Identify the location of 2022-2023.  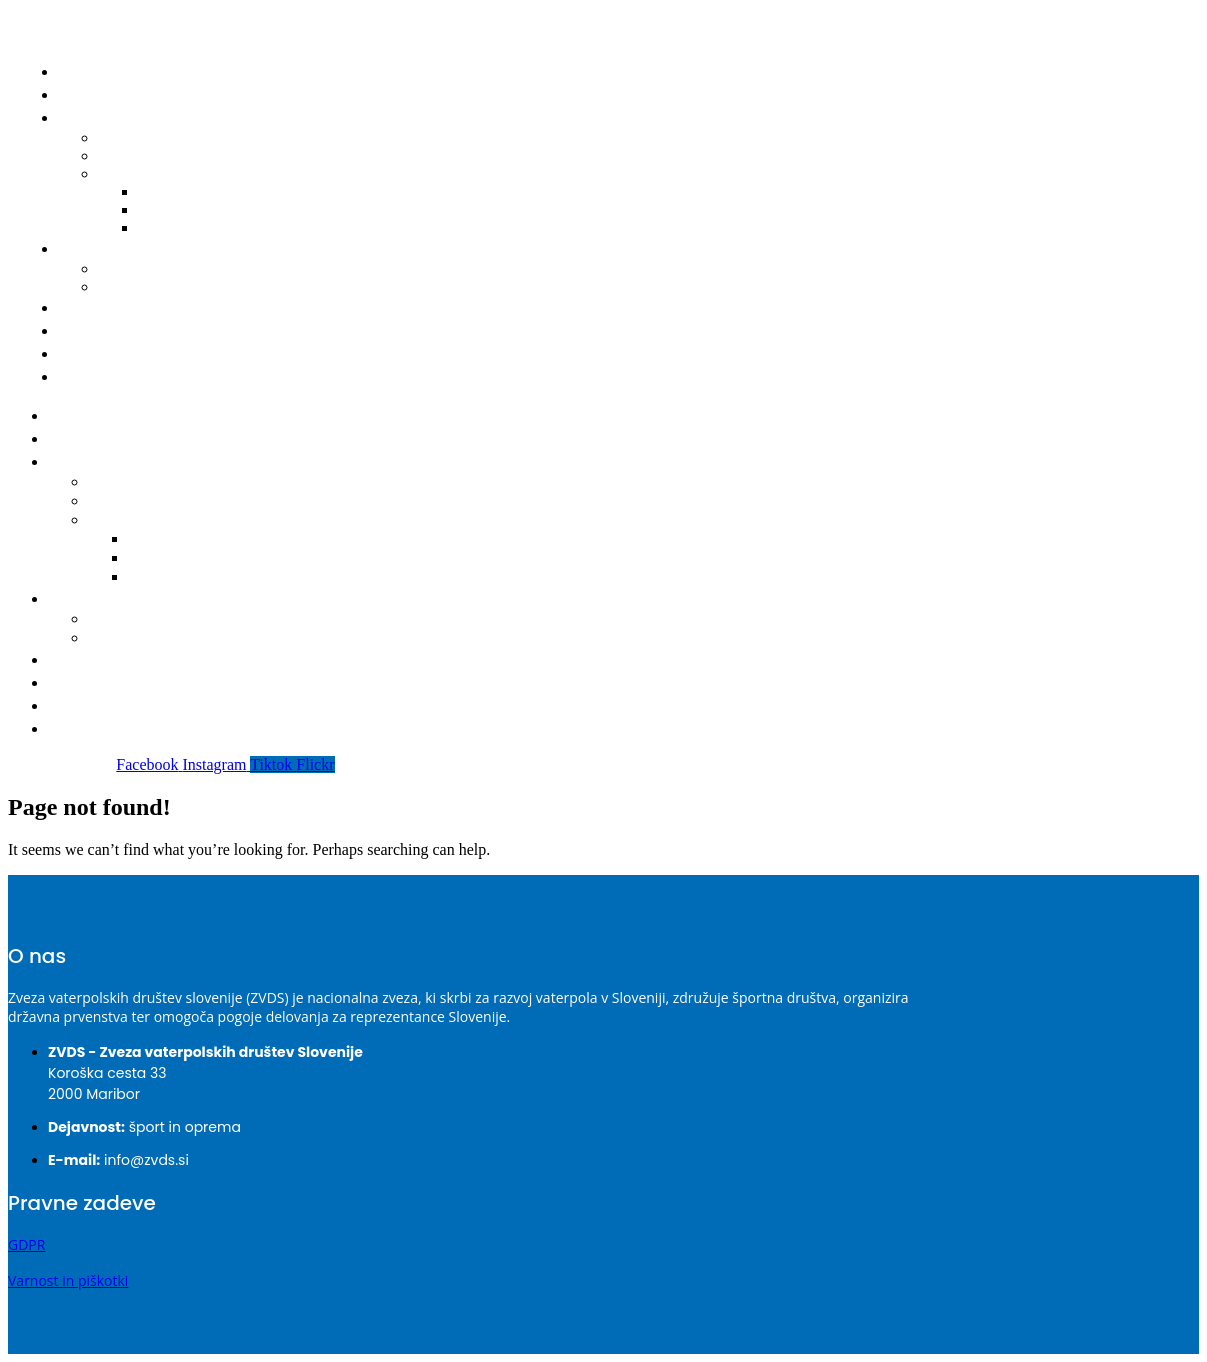
(187, 227).